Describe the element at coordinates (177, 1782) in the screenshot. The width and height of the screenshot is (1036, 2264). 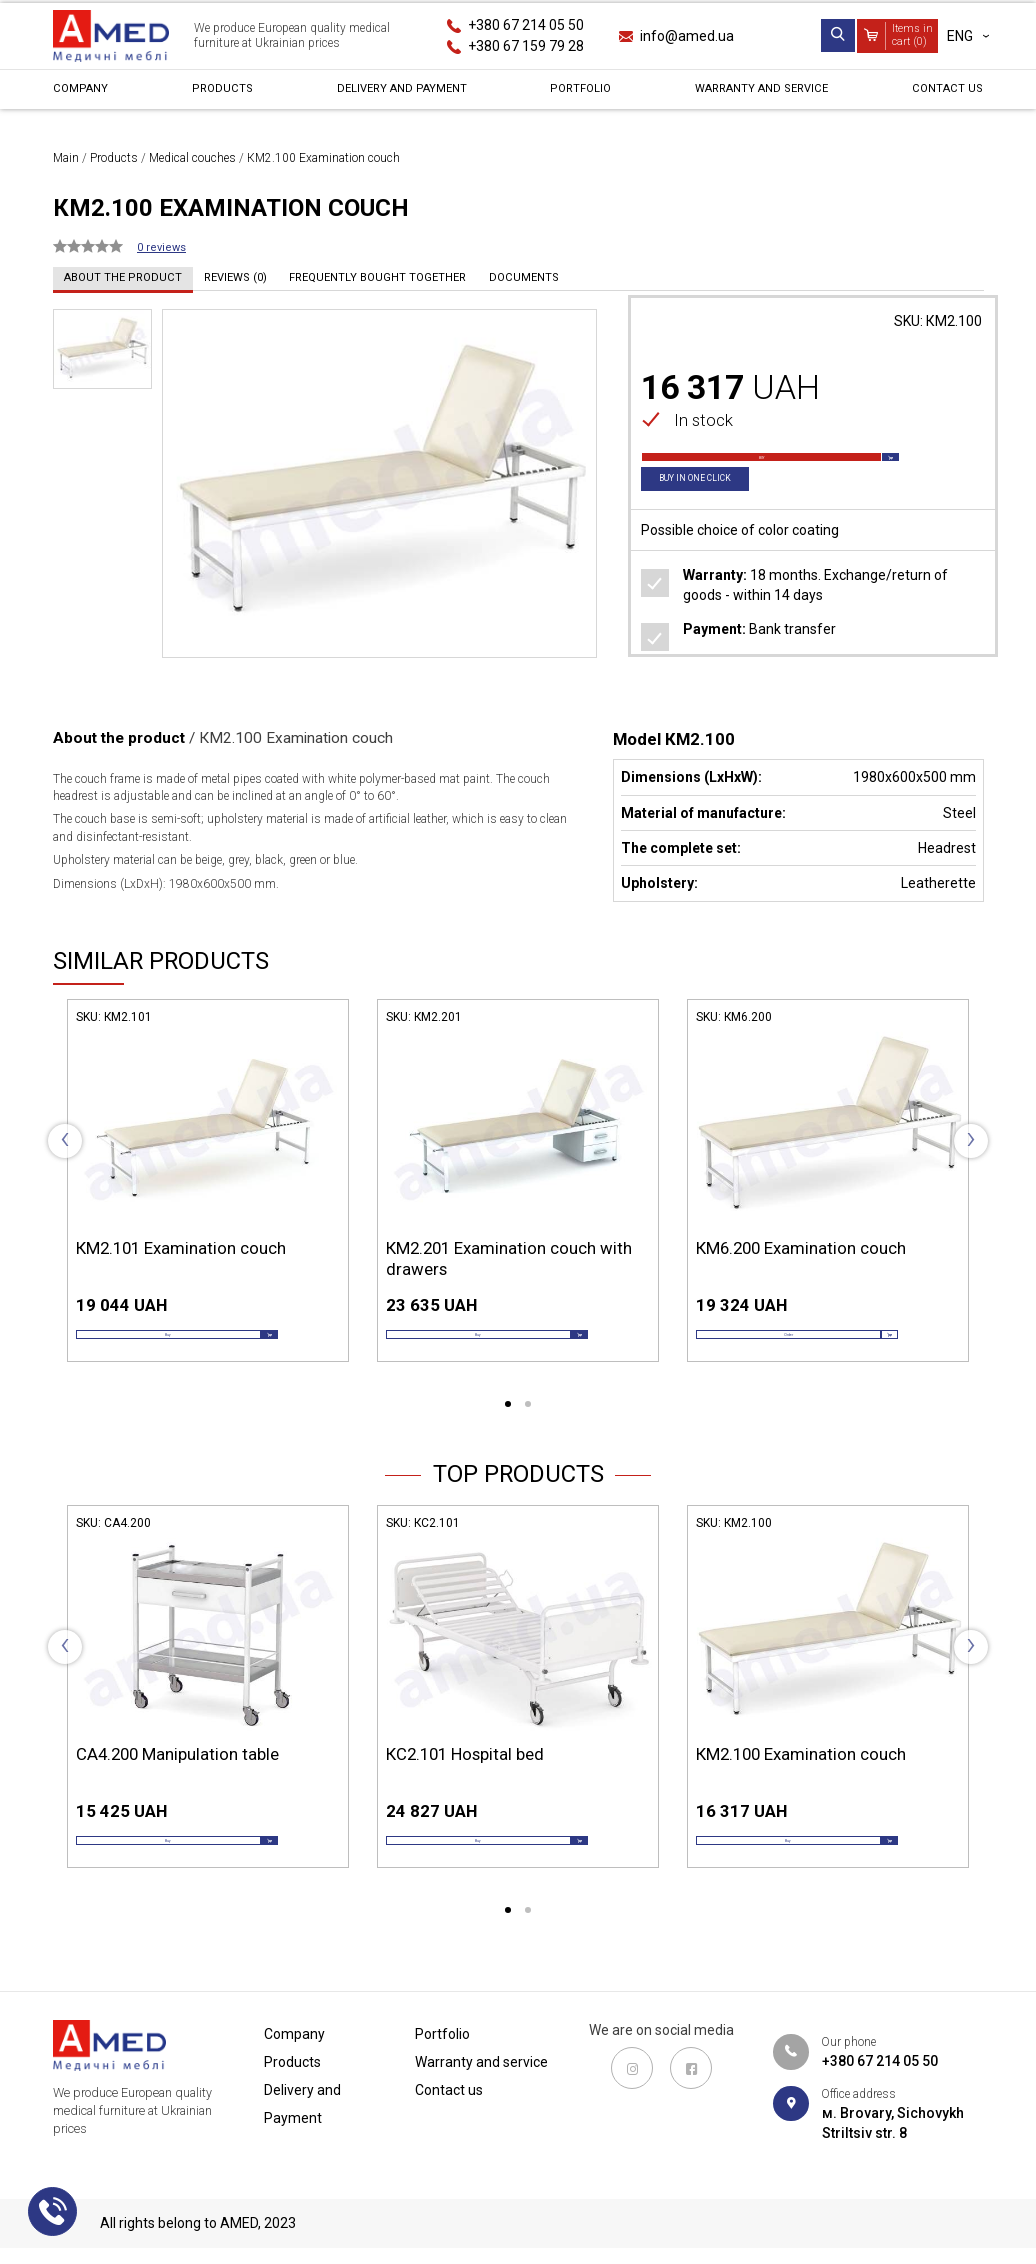
I see `СА4.200 Manipulation table` at that location.